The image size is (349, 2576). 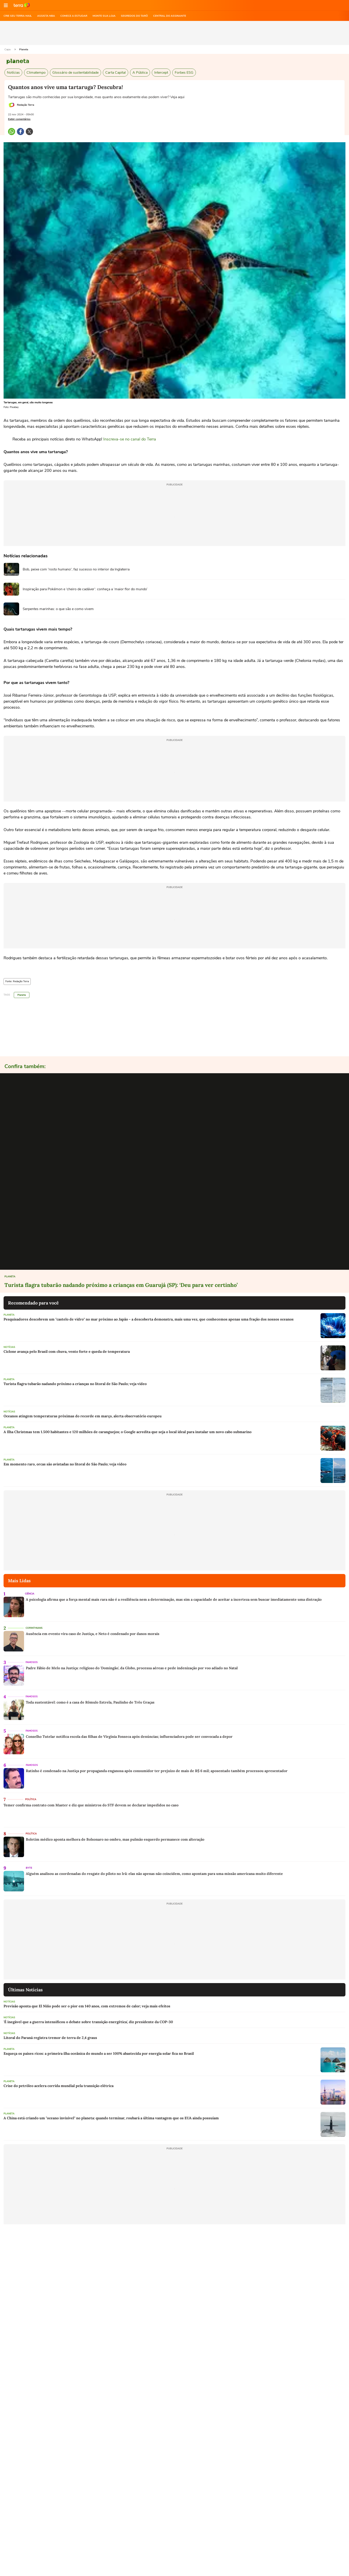 I want to click on SEGREDOS DO TARÔ, so click(x=134, y=16).